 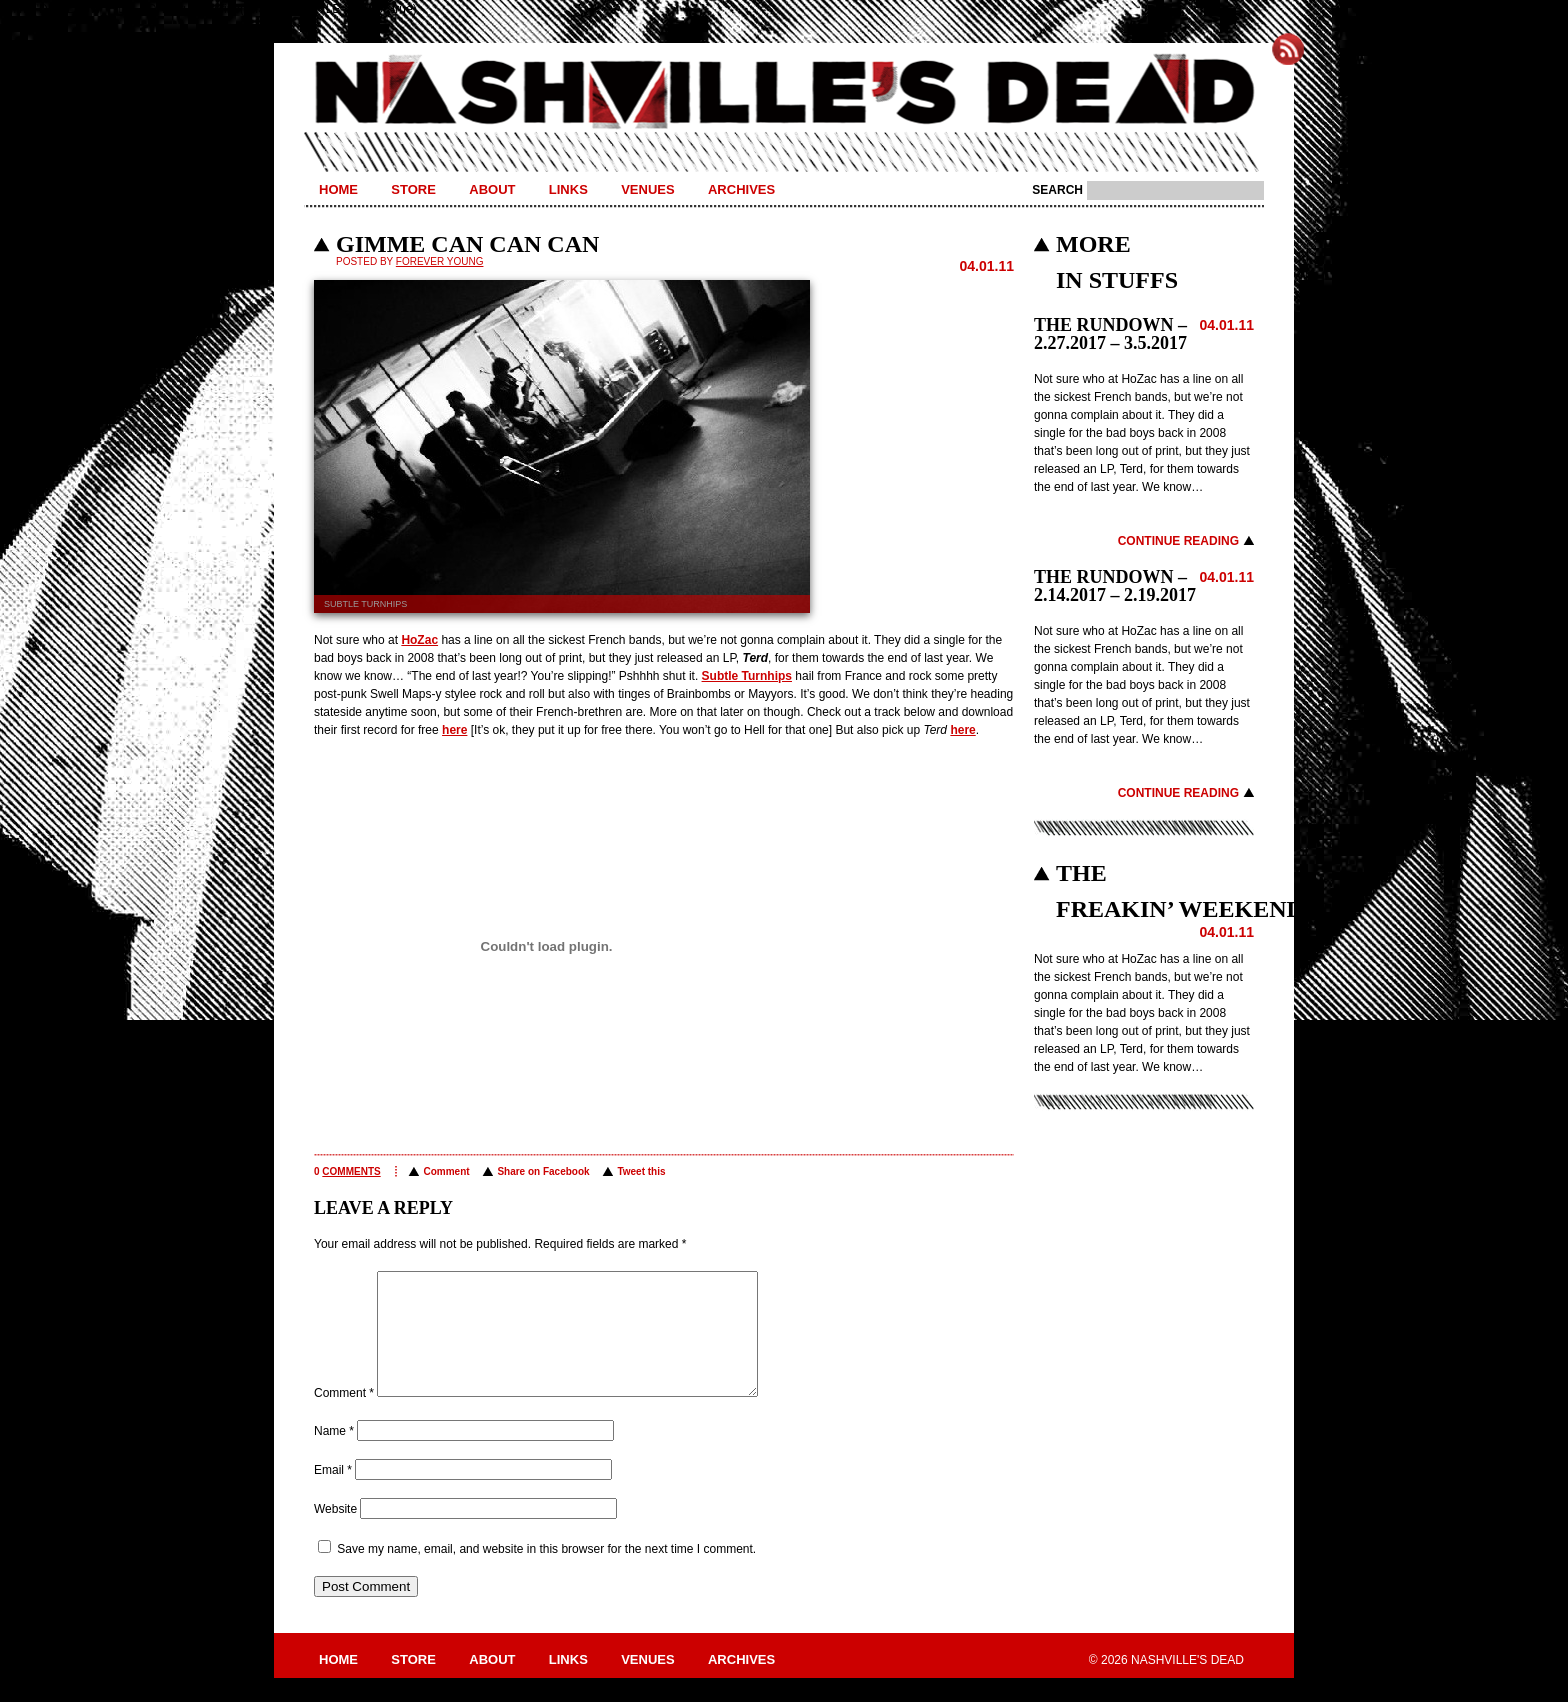 I want to click on Forever Young, so click(x=440, y=261).